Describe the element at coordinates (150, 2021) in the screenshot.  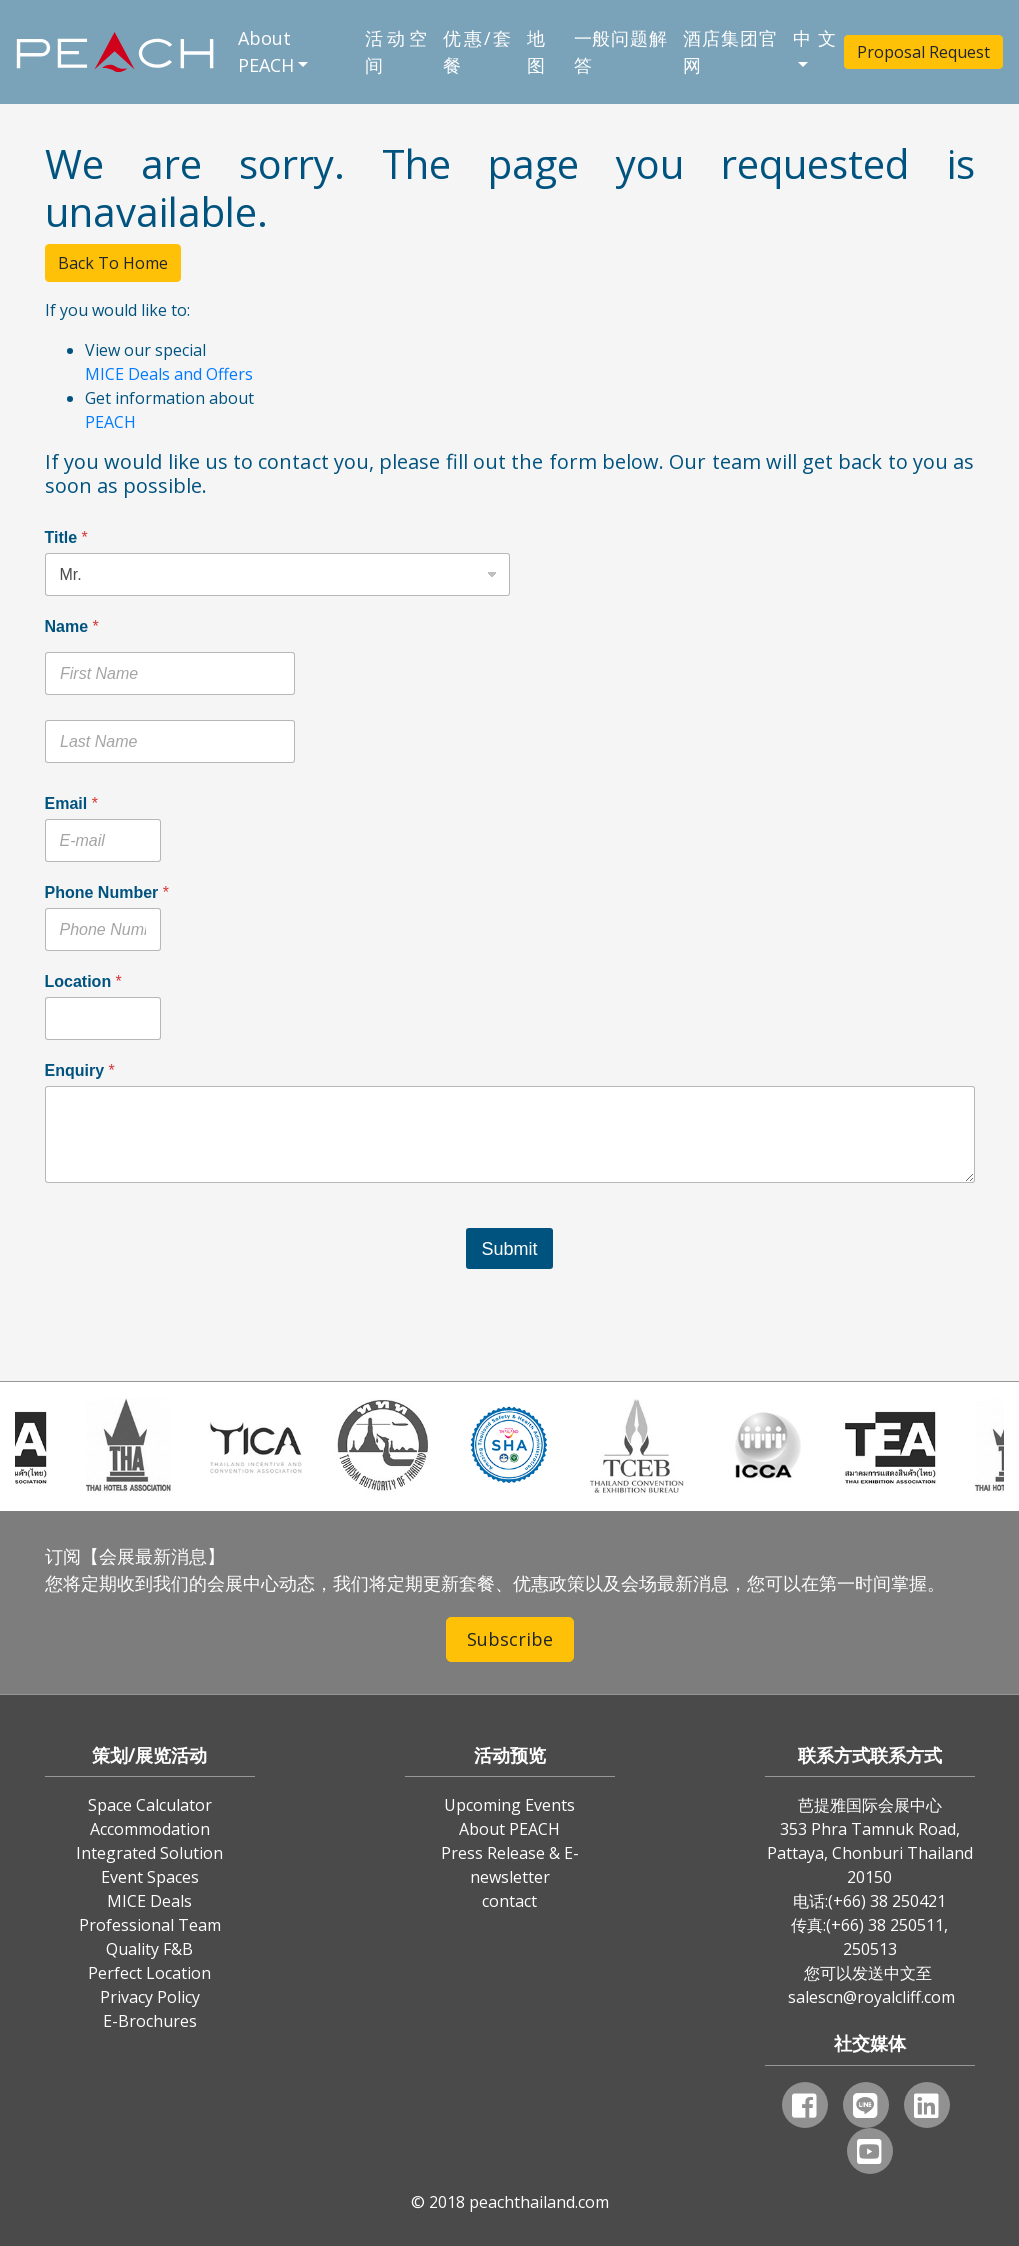
I see `E-Brochures` at that location.